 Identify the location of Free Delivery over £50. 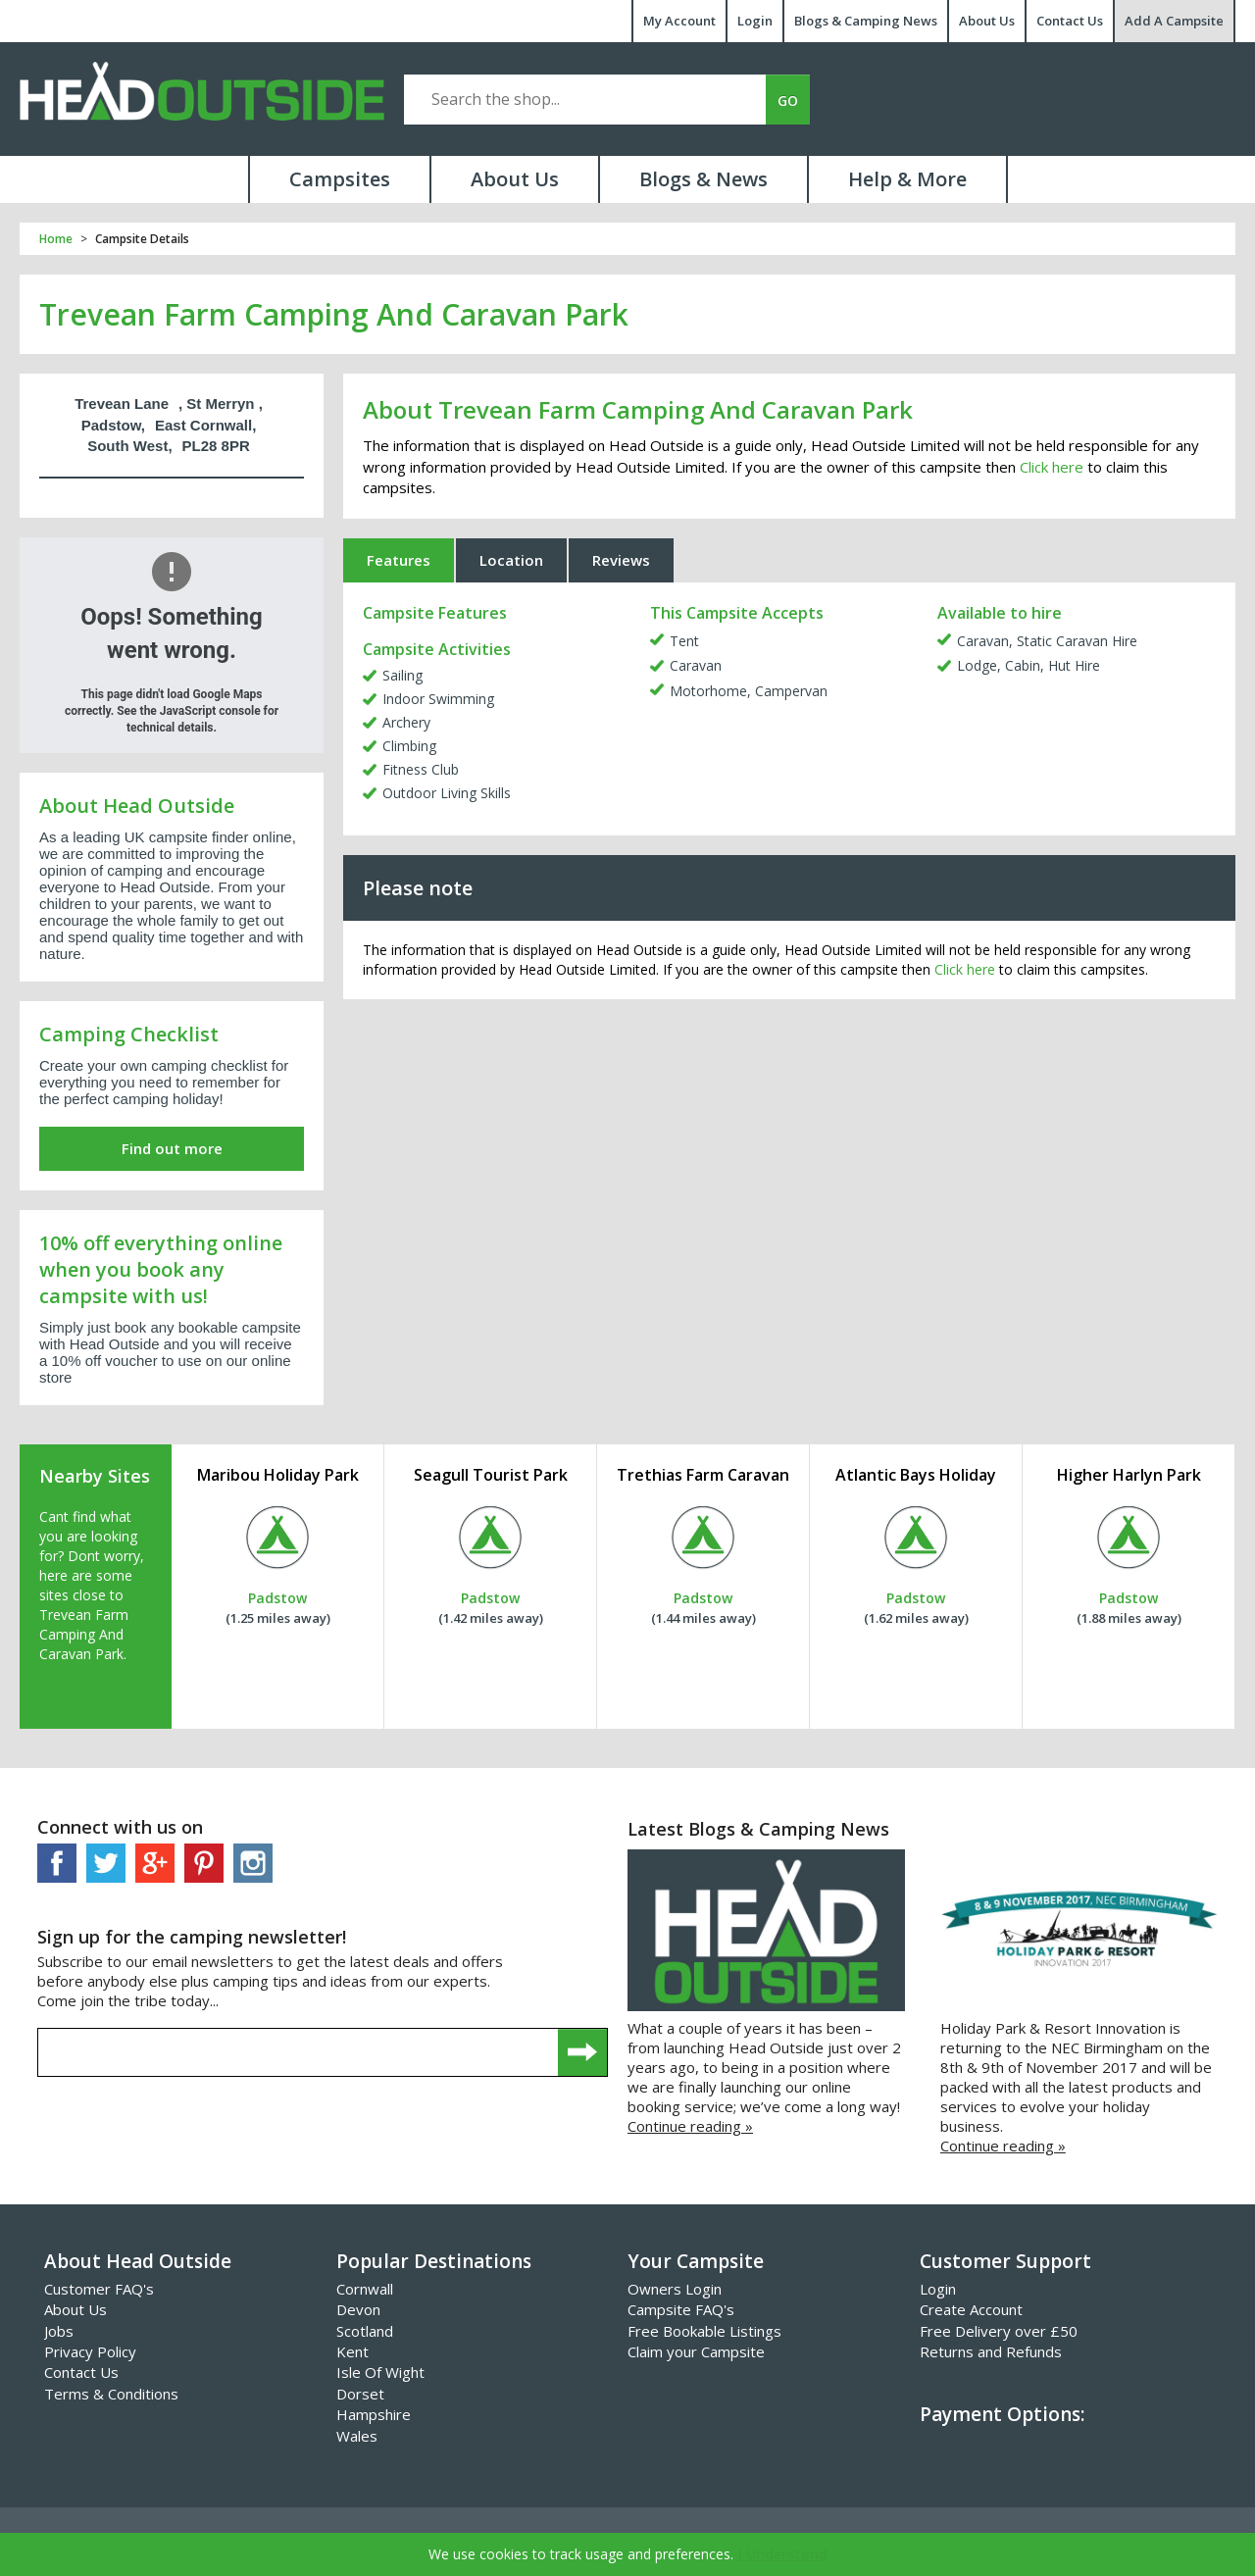
(999, 2331).